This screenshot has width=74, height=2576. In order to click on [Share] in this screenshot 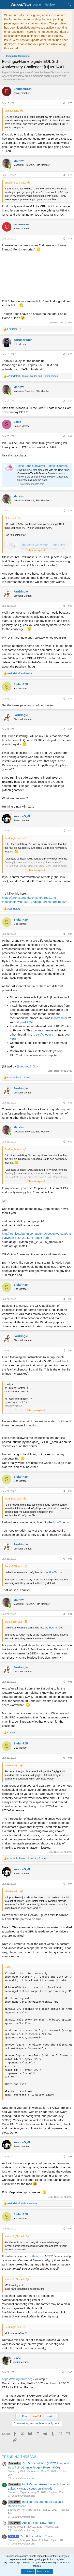, I will do `click(64, 103)`.